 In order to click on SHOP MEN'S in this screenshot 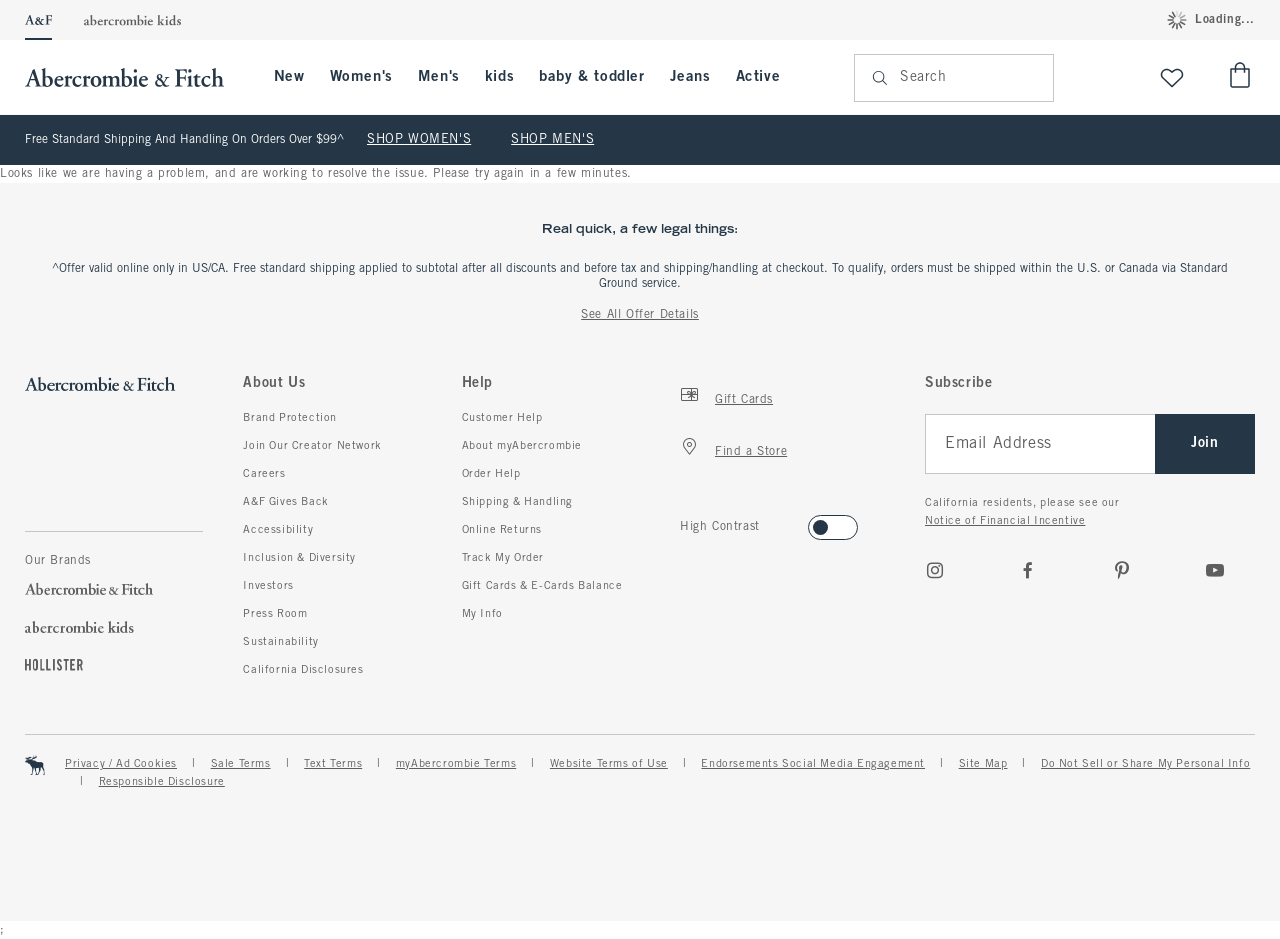, I will do `click(552, 140)`.